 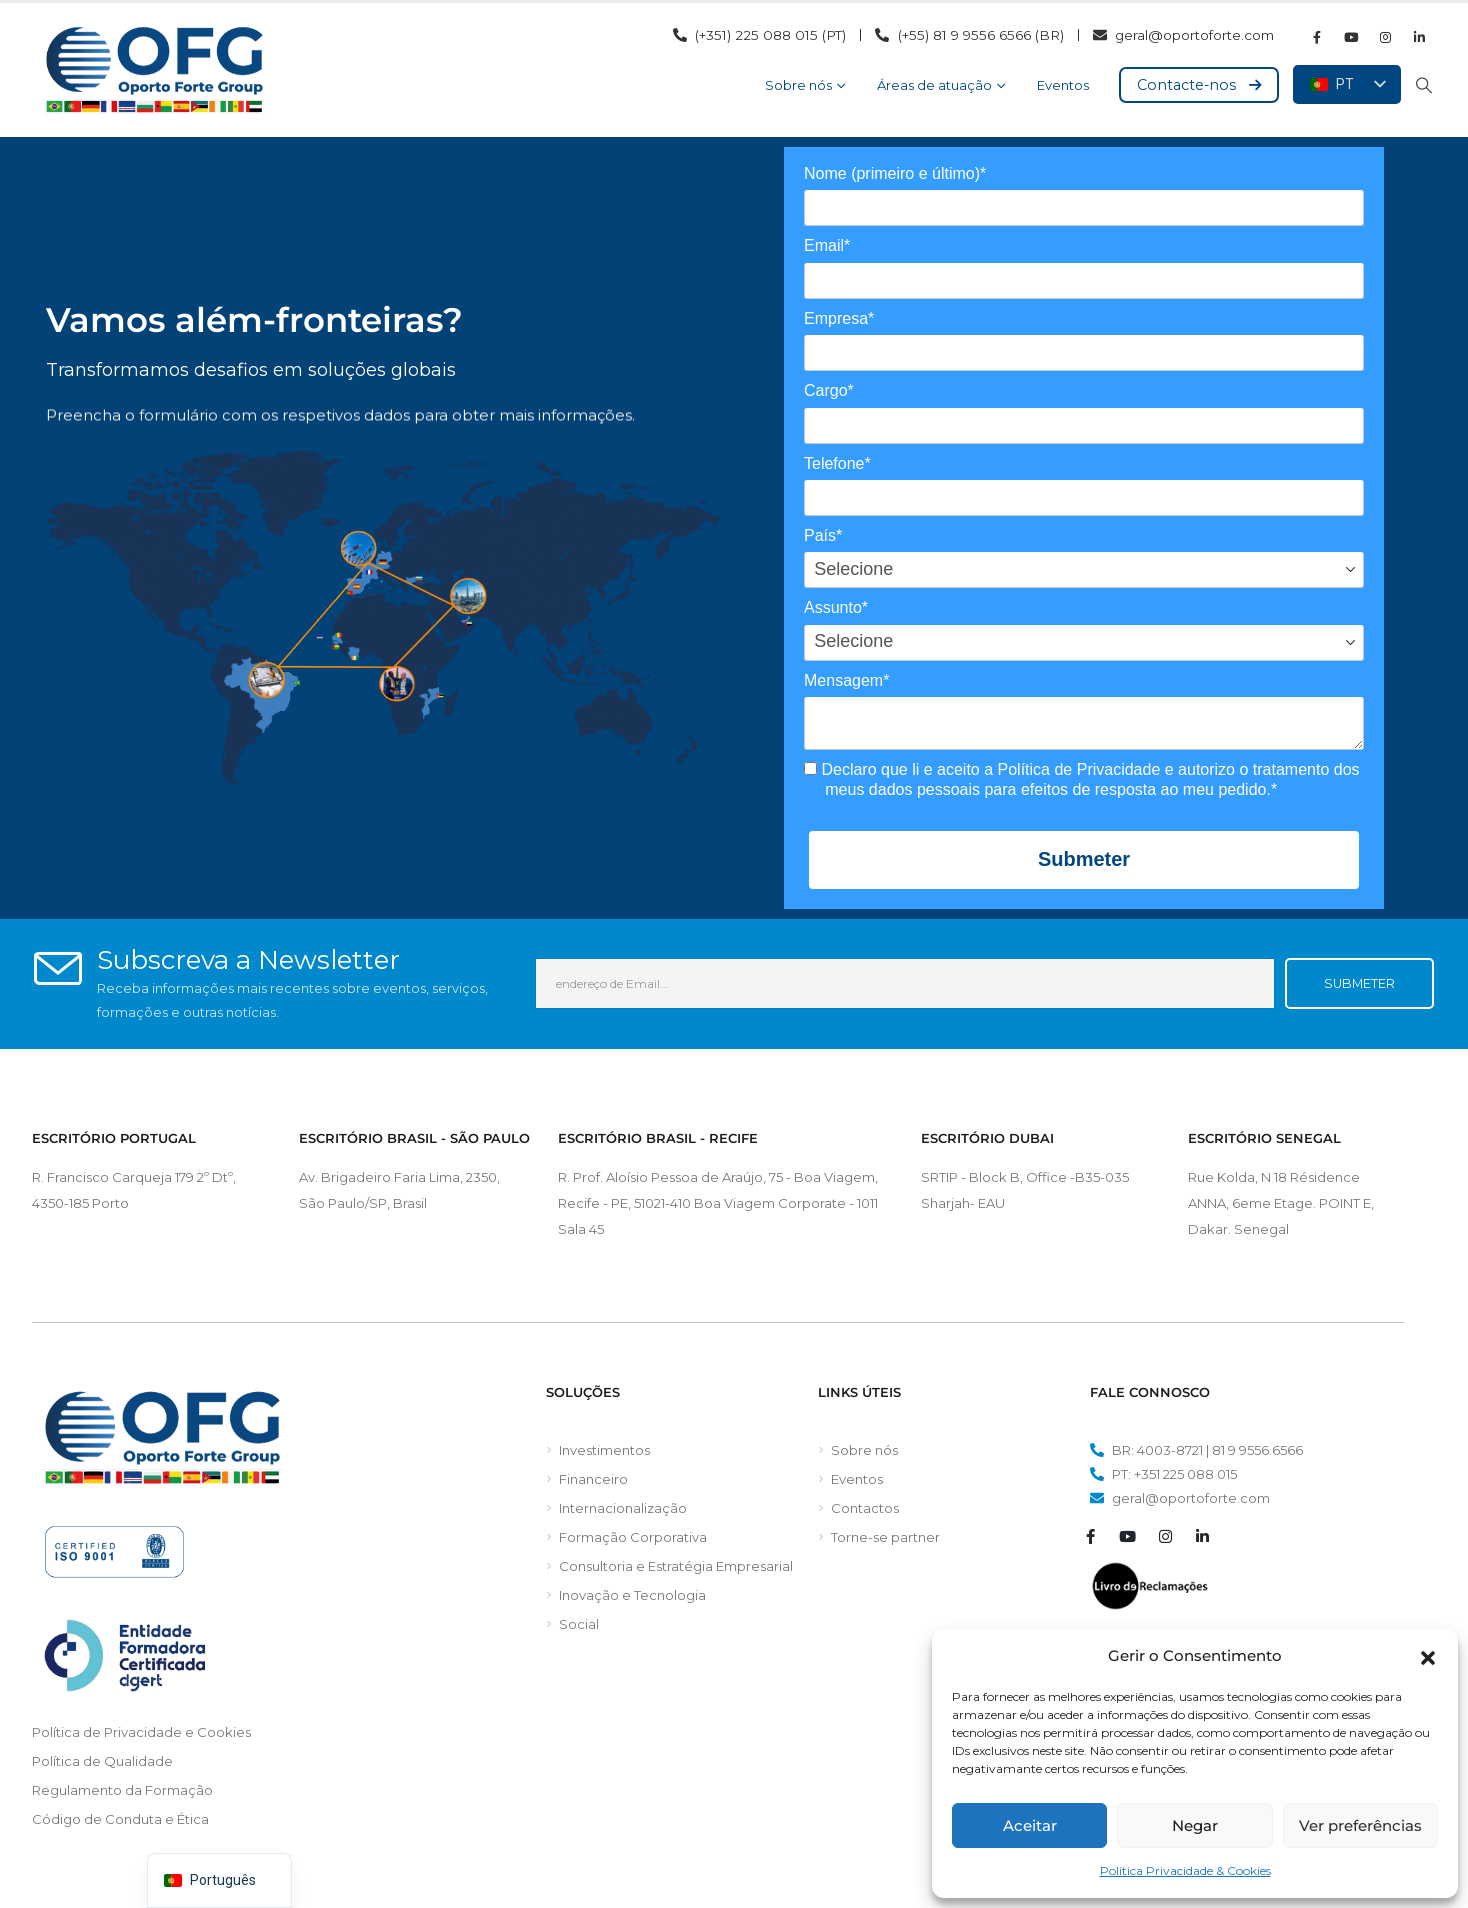 What do you see at coordinates (798, 85) in the screenshot?
I see `Sobre nós` at bounding box center [798, 85].